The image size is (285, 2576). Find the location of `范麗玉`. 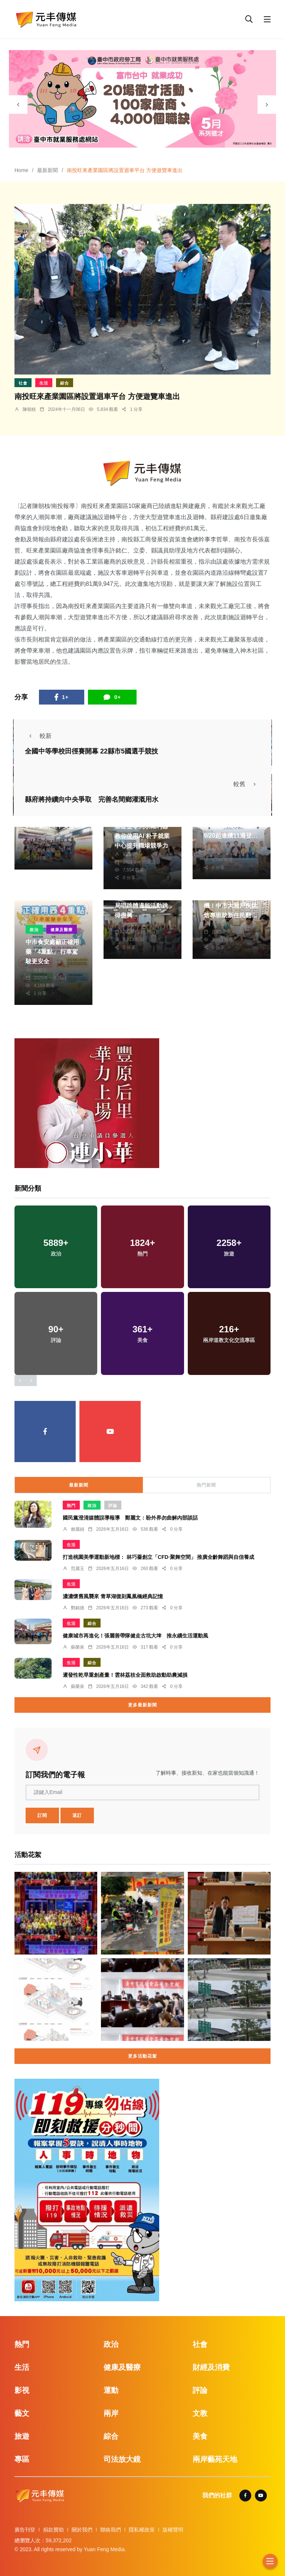

范麗玉 is located at coordinates (77, 1568).